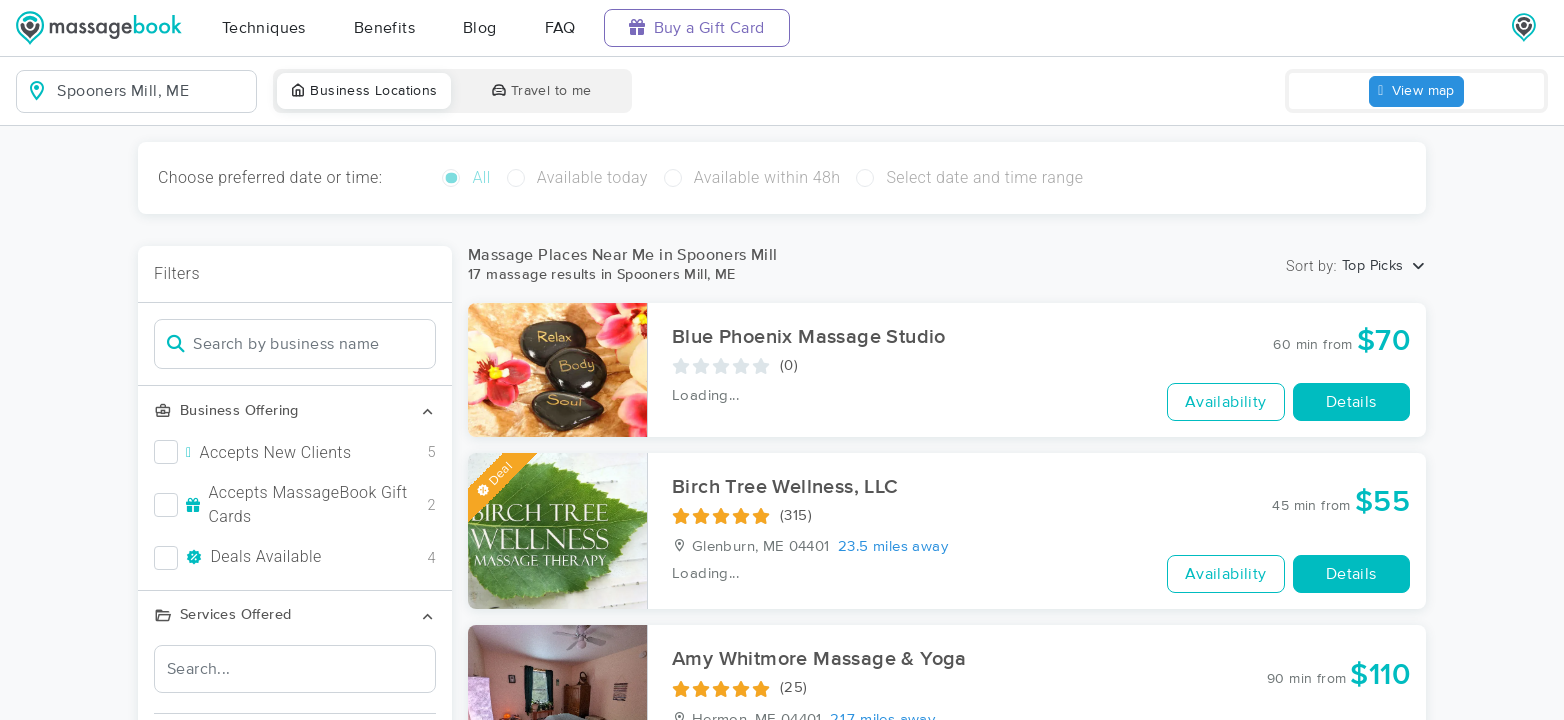 This screenshot has height=720, width=1564. What do you see at coordinates (384, 28) in the screenshot?
I see `Benefits` at bounding box center [384, 28].